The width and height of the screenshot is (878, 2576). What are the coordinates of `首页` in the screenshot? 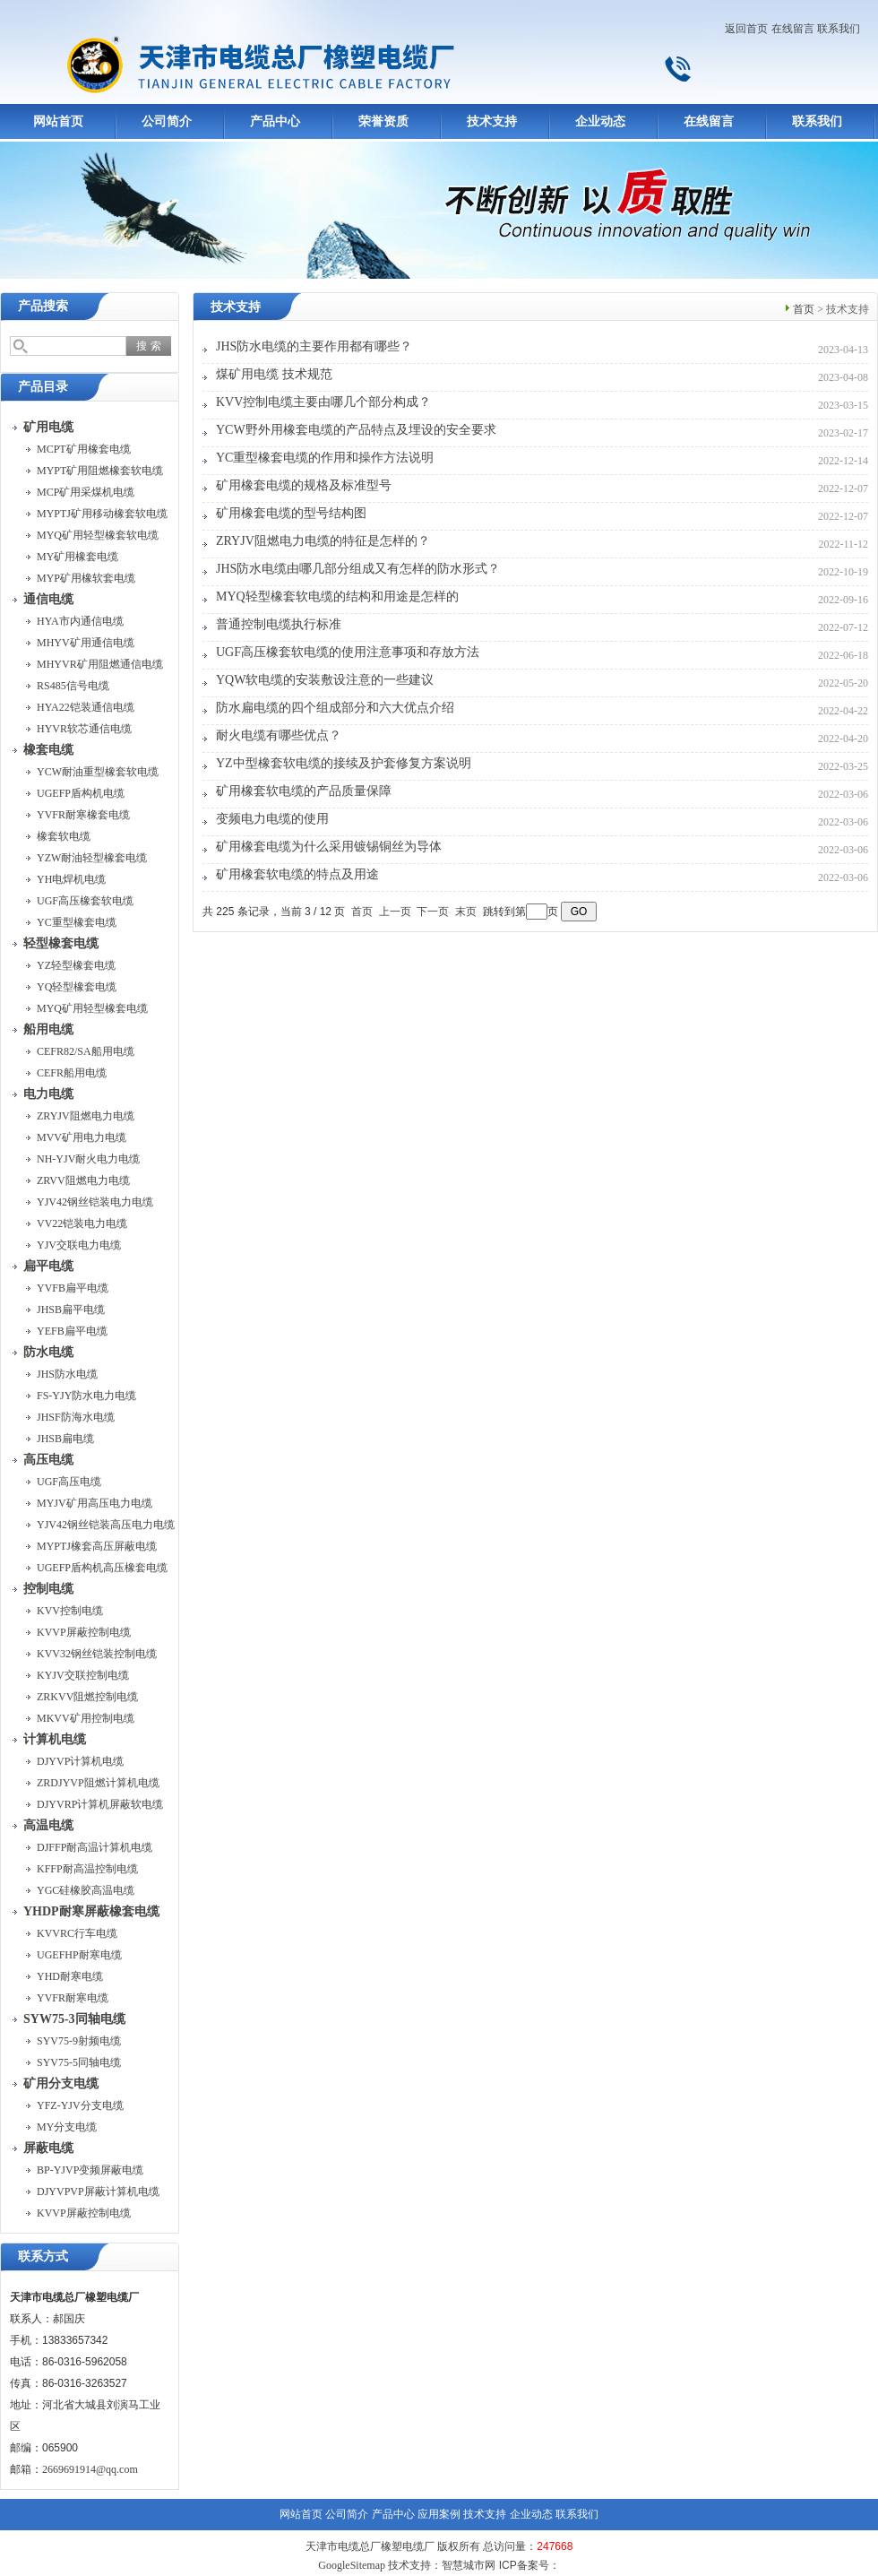 It's located at (803, 309).